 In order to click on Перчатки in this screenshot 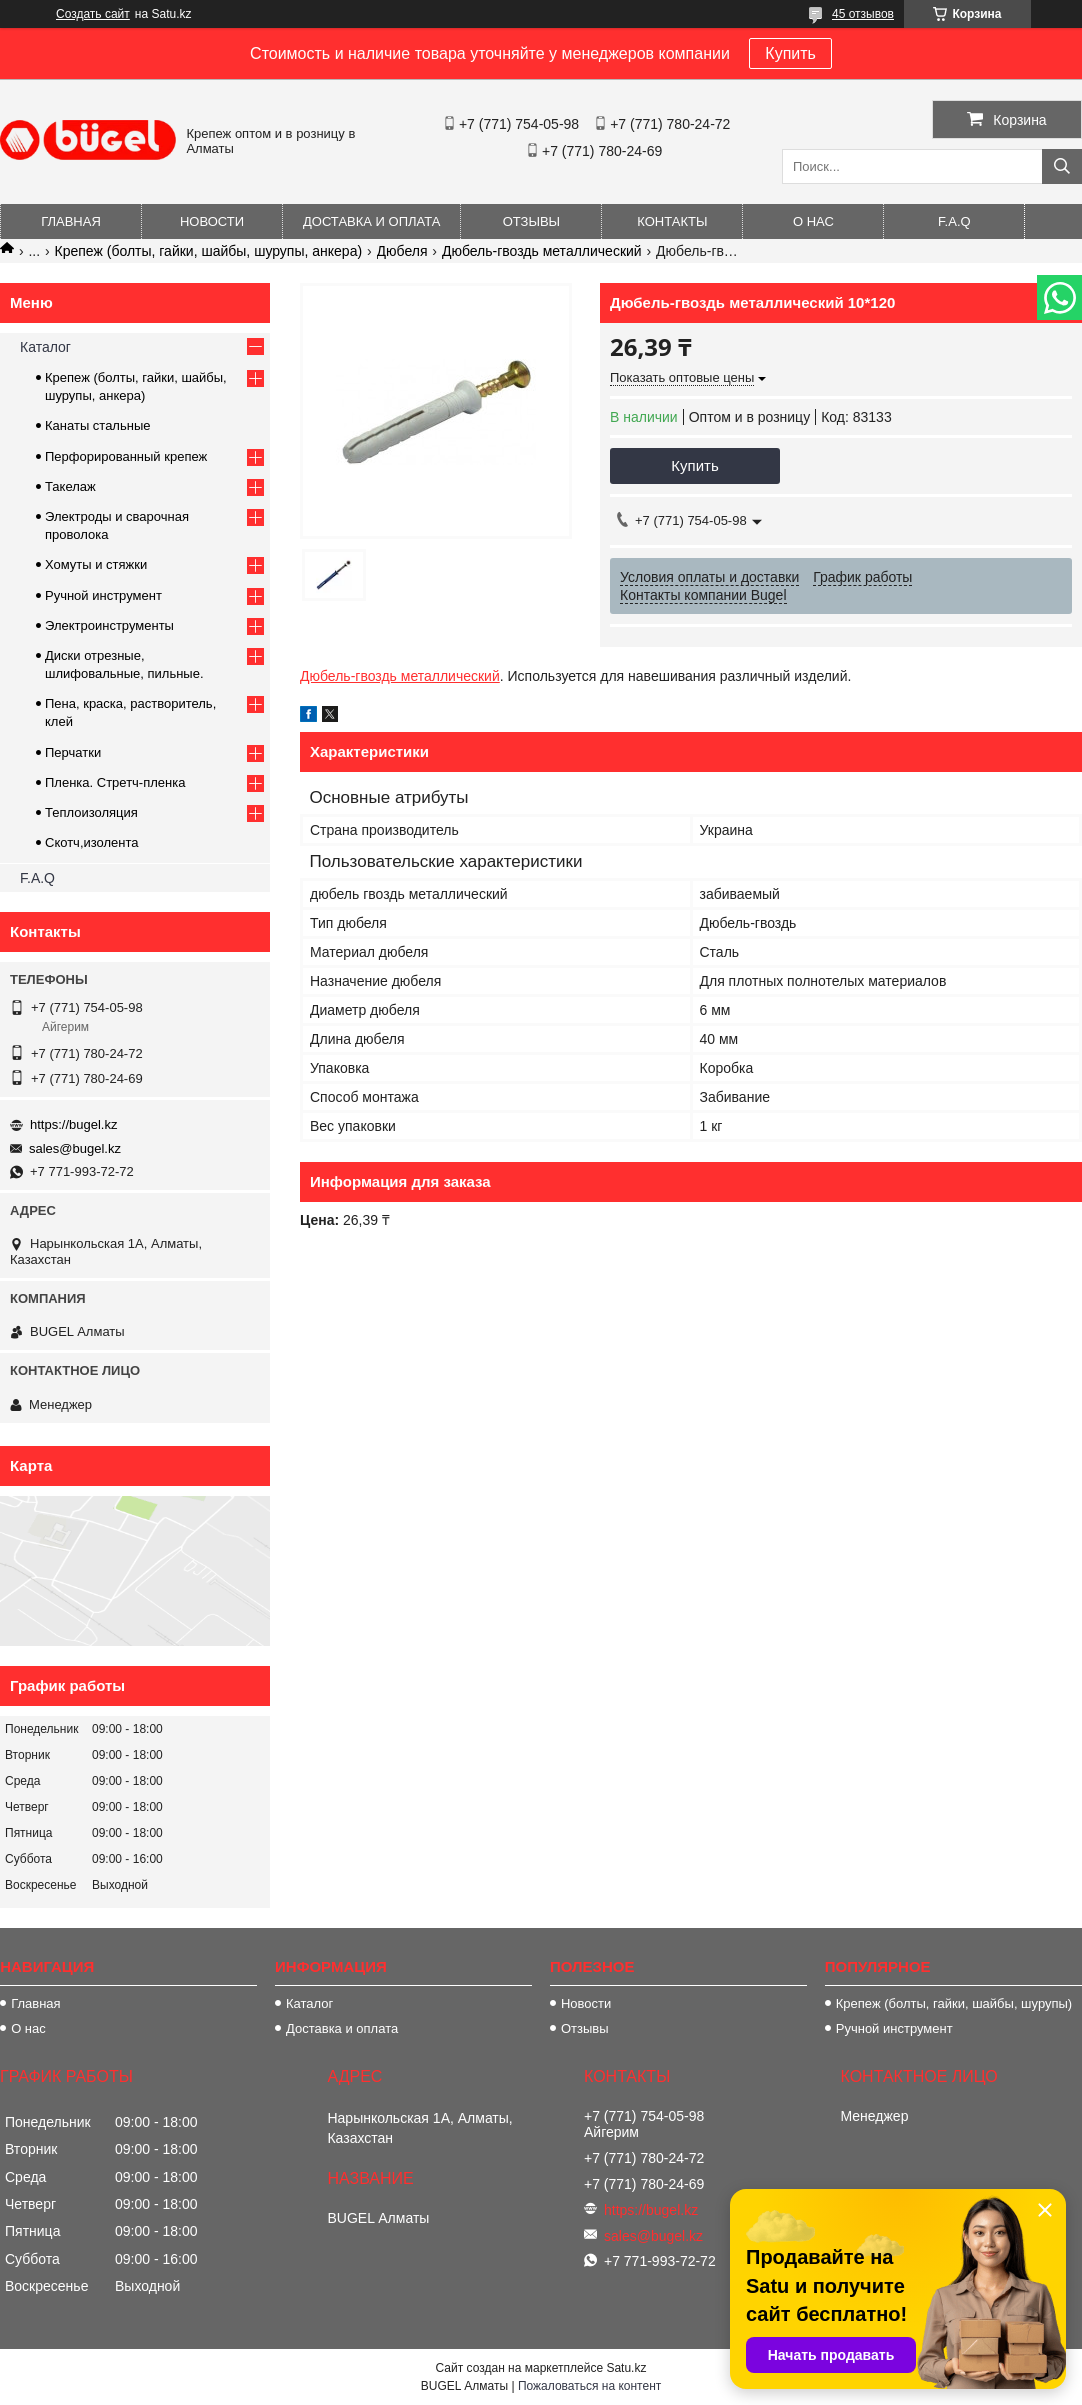, I will do `click(73, 752)`.